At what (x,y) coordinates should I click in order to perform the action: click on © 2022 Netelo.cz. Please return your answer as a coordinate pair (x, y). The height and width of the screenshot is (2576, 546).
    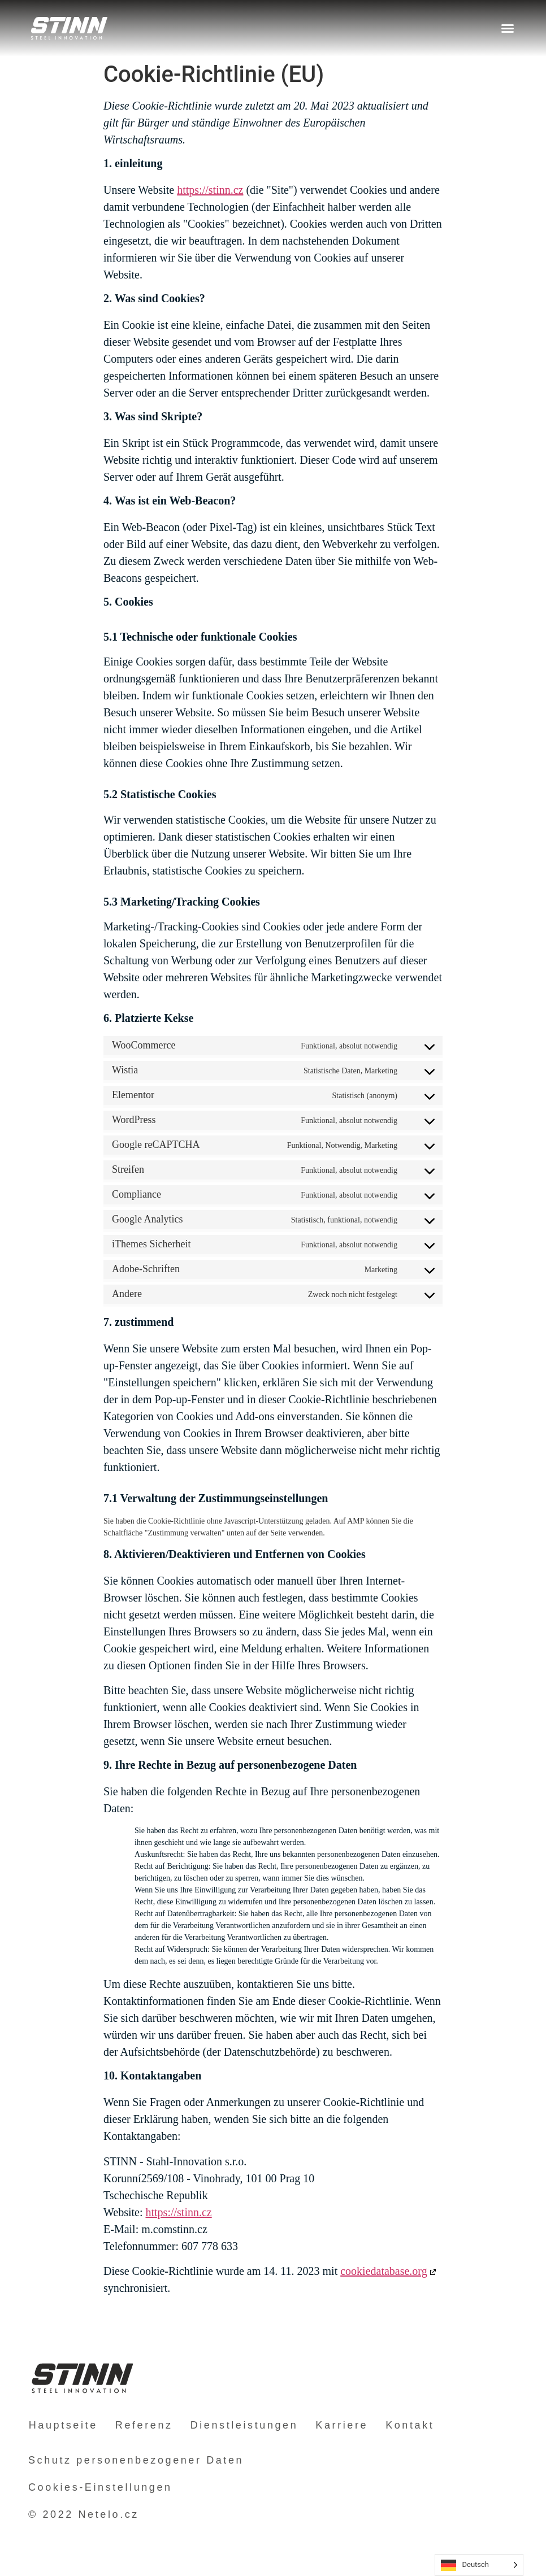
    Looking at the image, I should click on (83, 2514).